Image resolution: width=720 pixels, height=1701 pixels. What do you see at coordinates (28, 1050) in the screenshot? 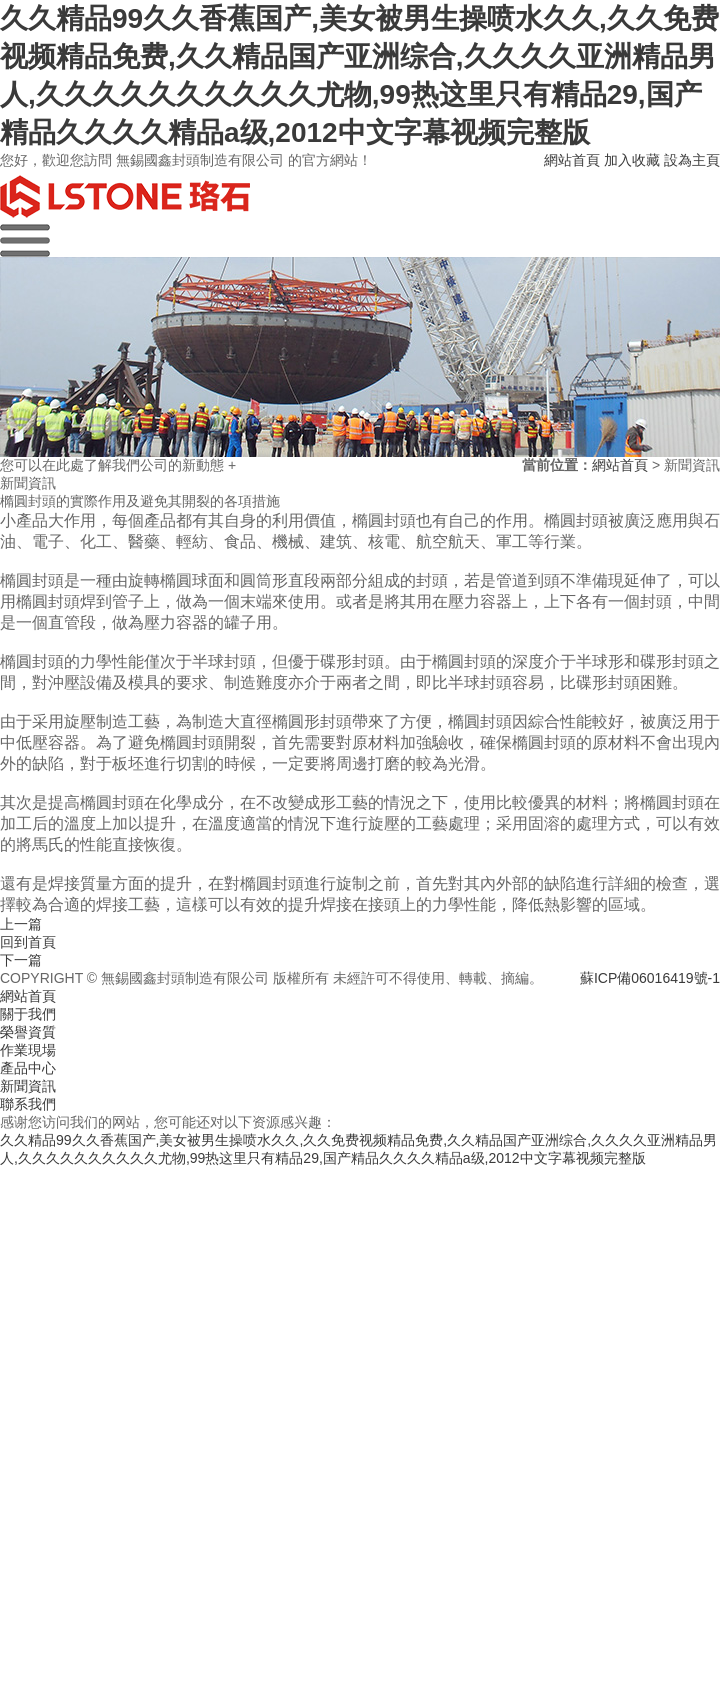
I see `作業現場` at bounding box center [28, 1050].